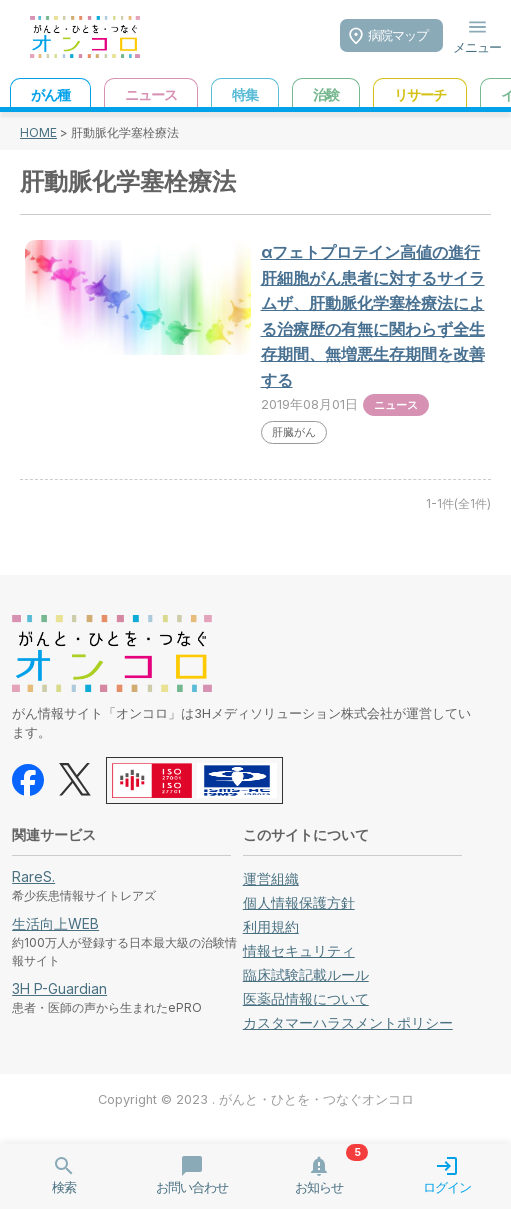  I want to click on 情報セキュリティ, so click(299, 950).